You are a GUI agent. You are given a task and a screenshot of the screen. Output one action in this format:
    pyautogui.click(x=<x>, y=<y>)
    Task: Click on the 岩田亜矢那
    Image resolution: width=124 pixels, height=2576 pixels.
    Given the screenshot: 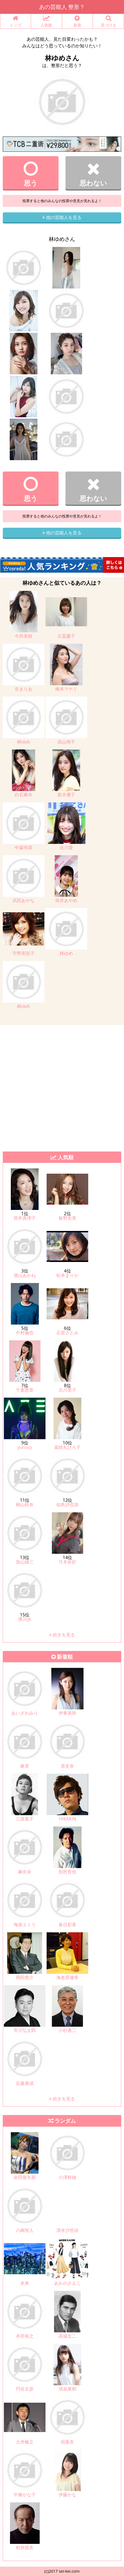 What is the action you would take?
    pyautogui.click(x=25, y=2177)
    